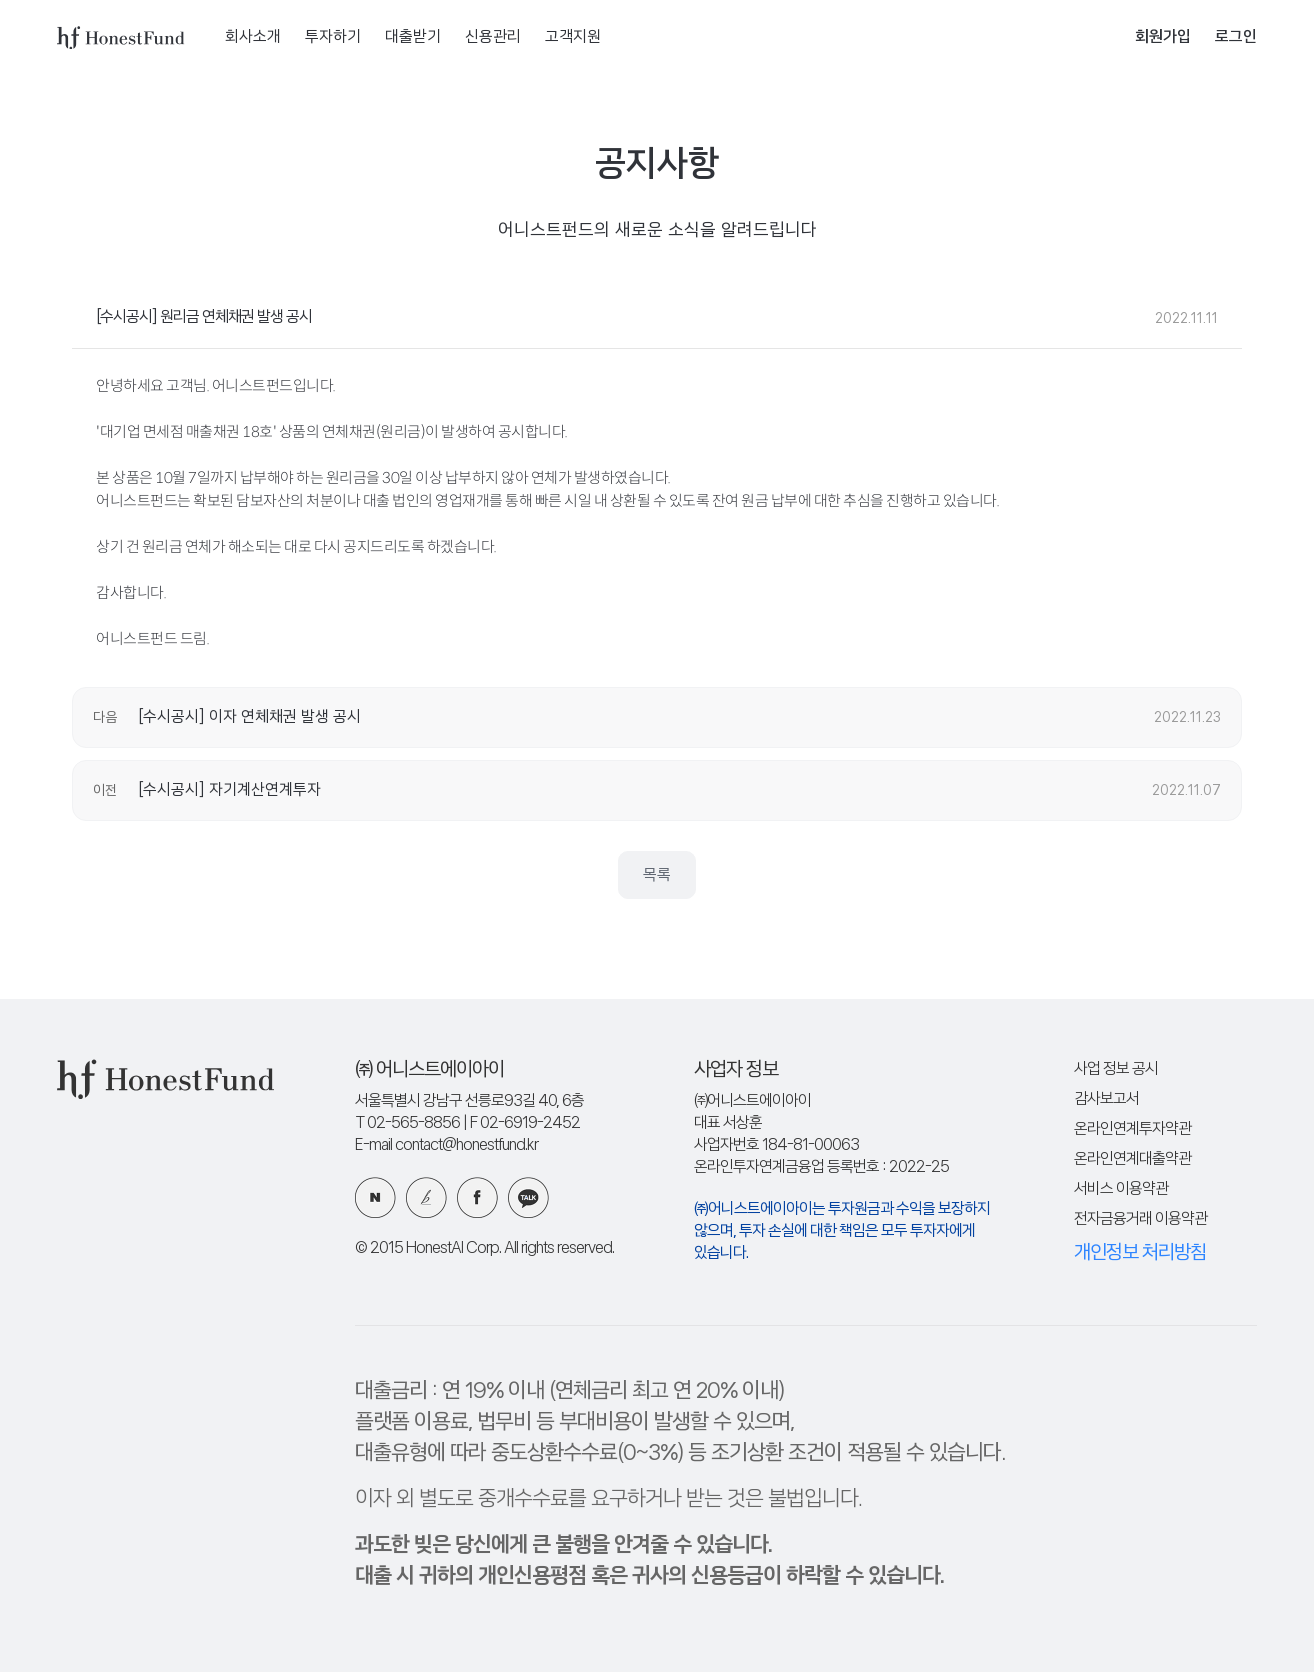 The width and height of the screenshot is (1314, 1672). Describe the element at coordinates (1132, 1159) in the screenshot. I see `온라인연계대출약관` at that location.